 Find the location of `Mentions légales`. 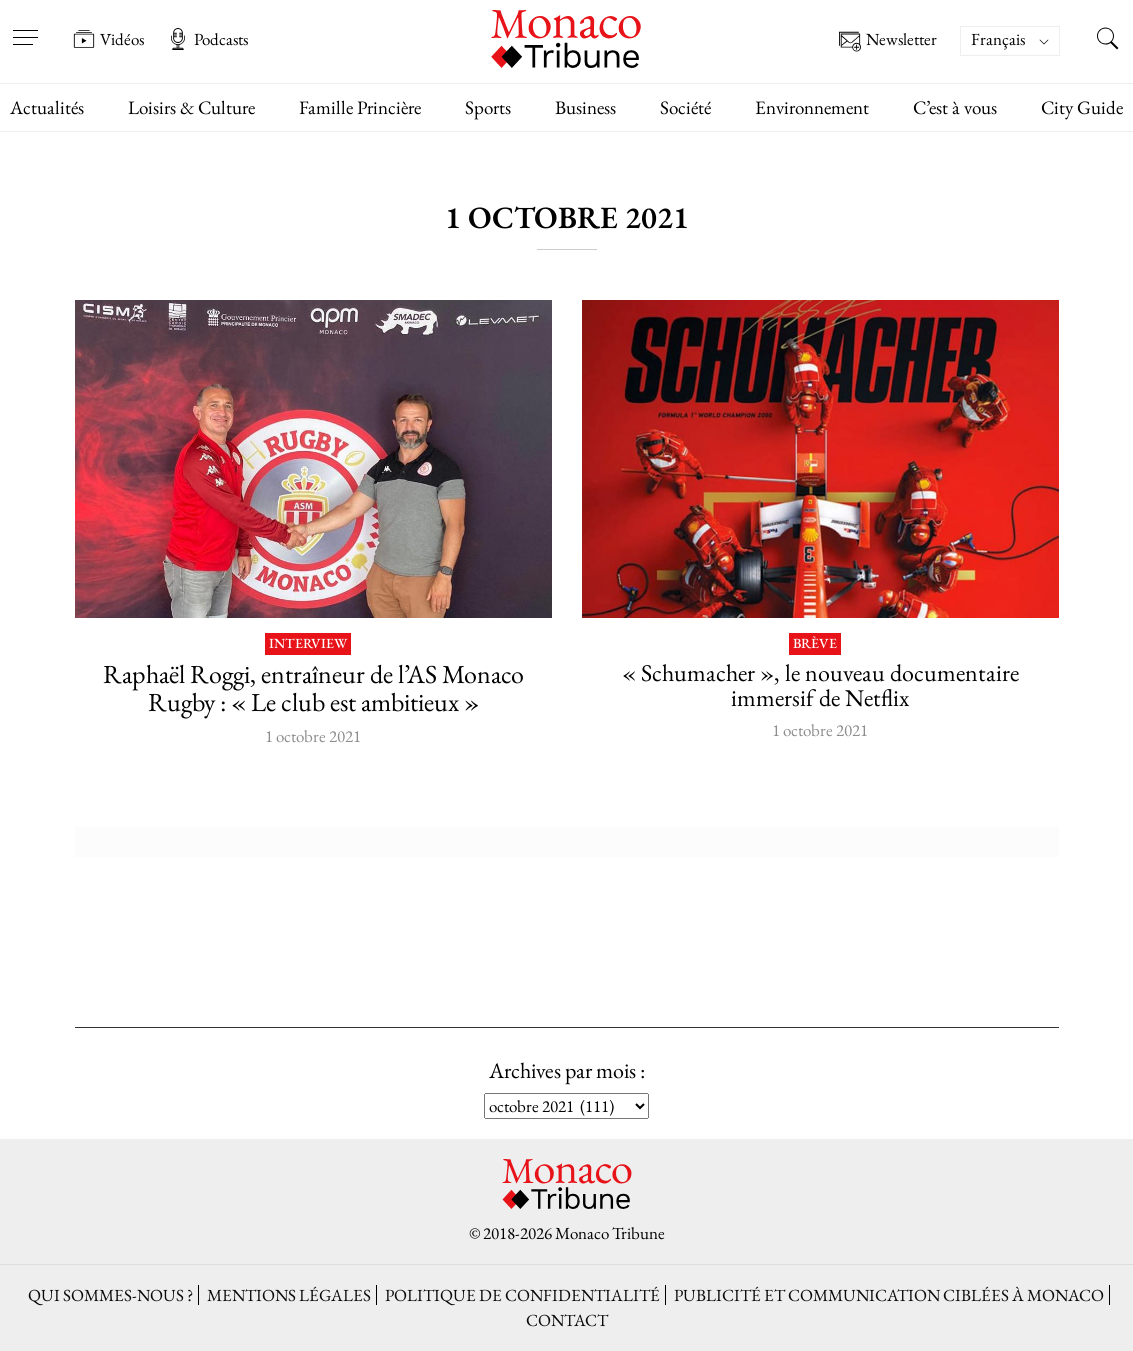

Mentions légales is located at coordinates (289, 1295).